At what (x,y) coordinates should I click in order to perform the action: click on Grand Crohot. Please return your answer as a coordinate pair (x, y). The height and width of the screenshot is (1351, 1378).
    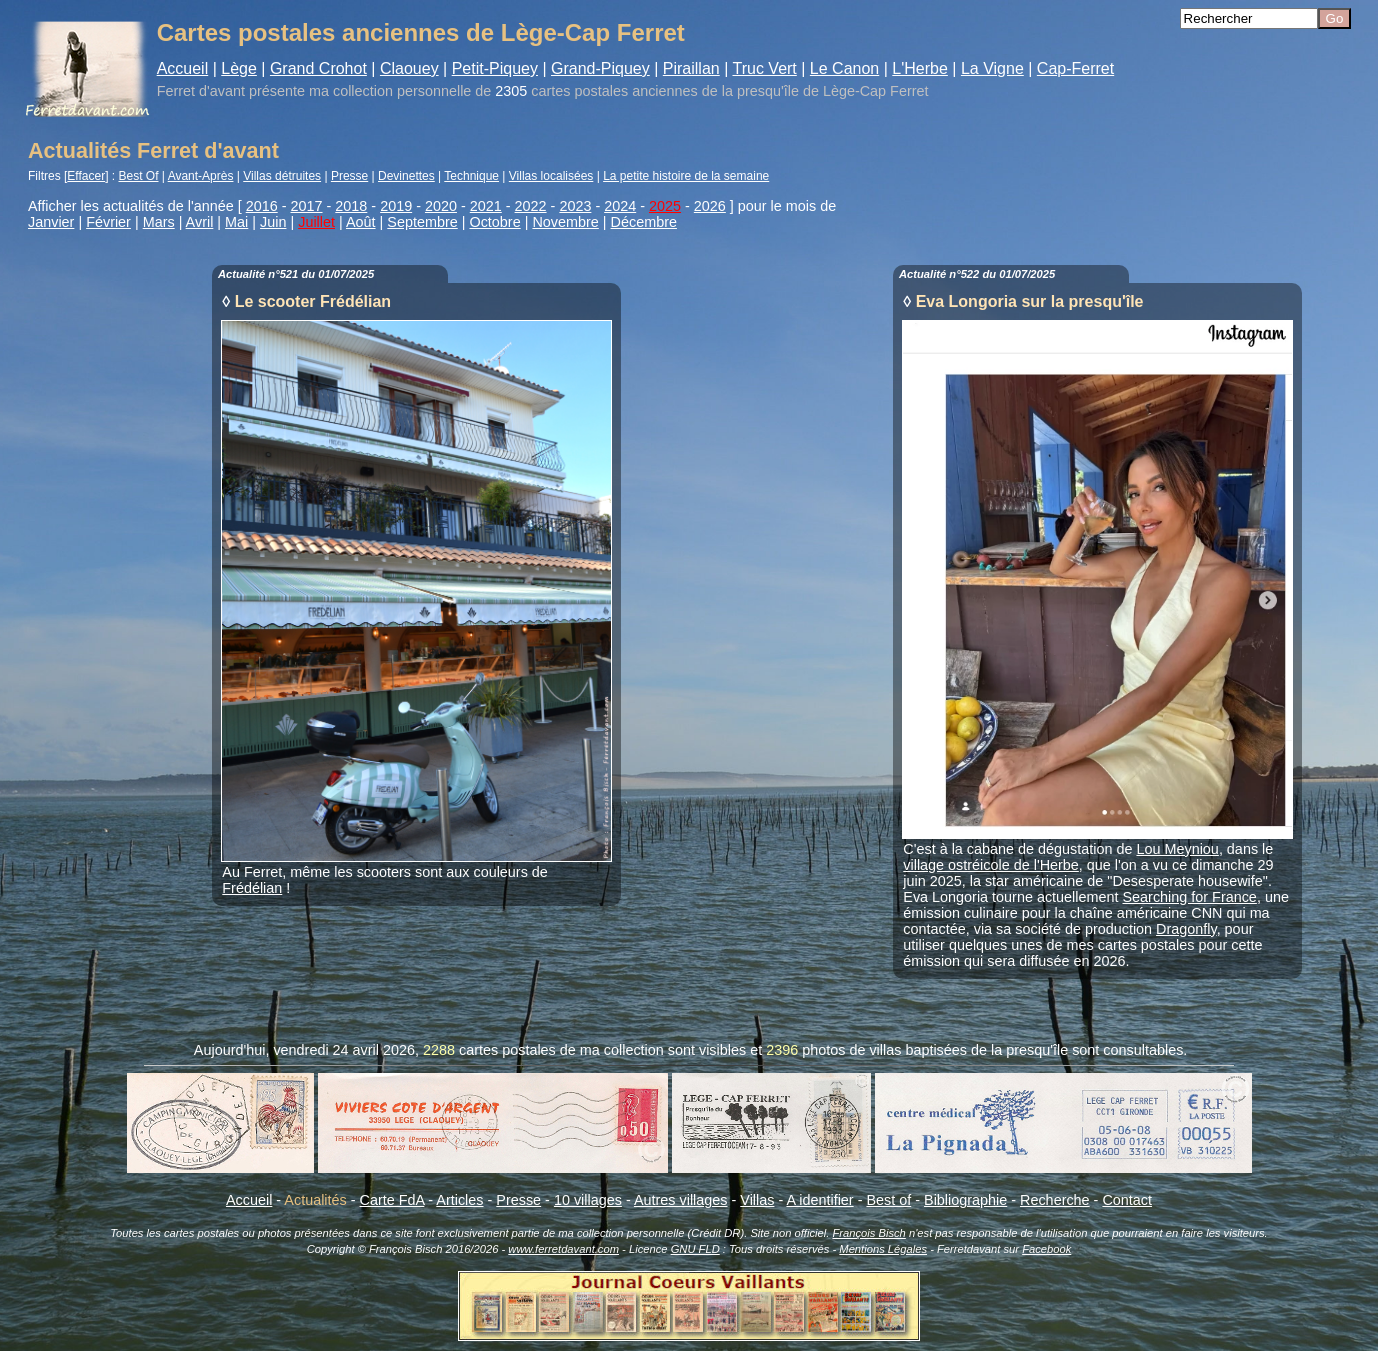
    Looking at the image, I should click on (318, 68).